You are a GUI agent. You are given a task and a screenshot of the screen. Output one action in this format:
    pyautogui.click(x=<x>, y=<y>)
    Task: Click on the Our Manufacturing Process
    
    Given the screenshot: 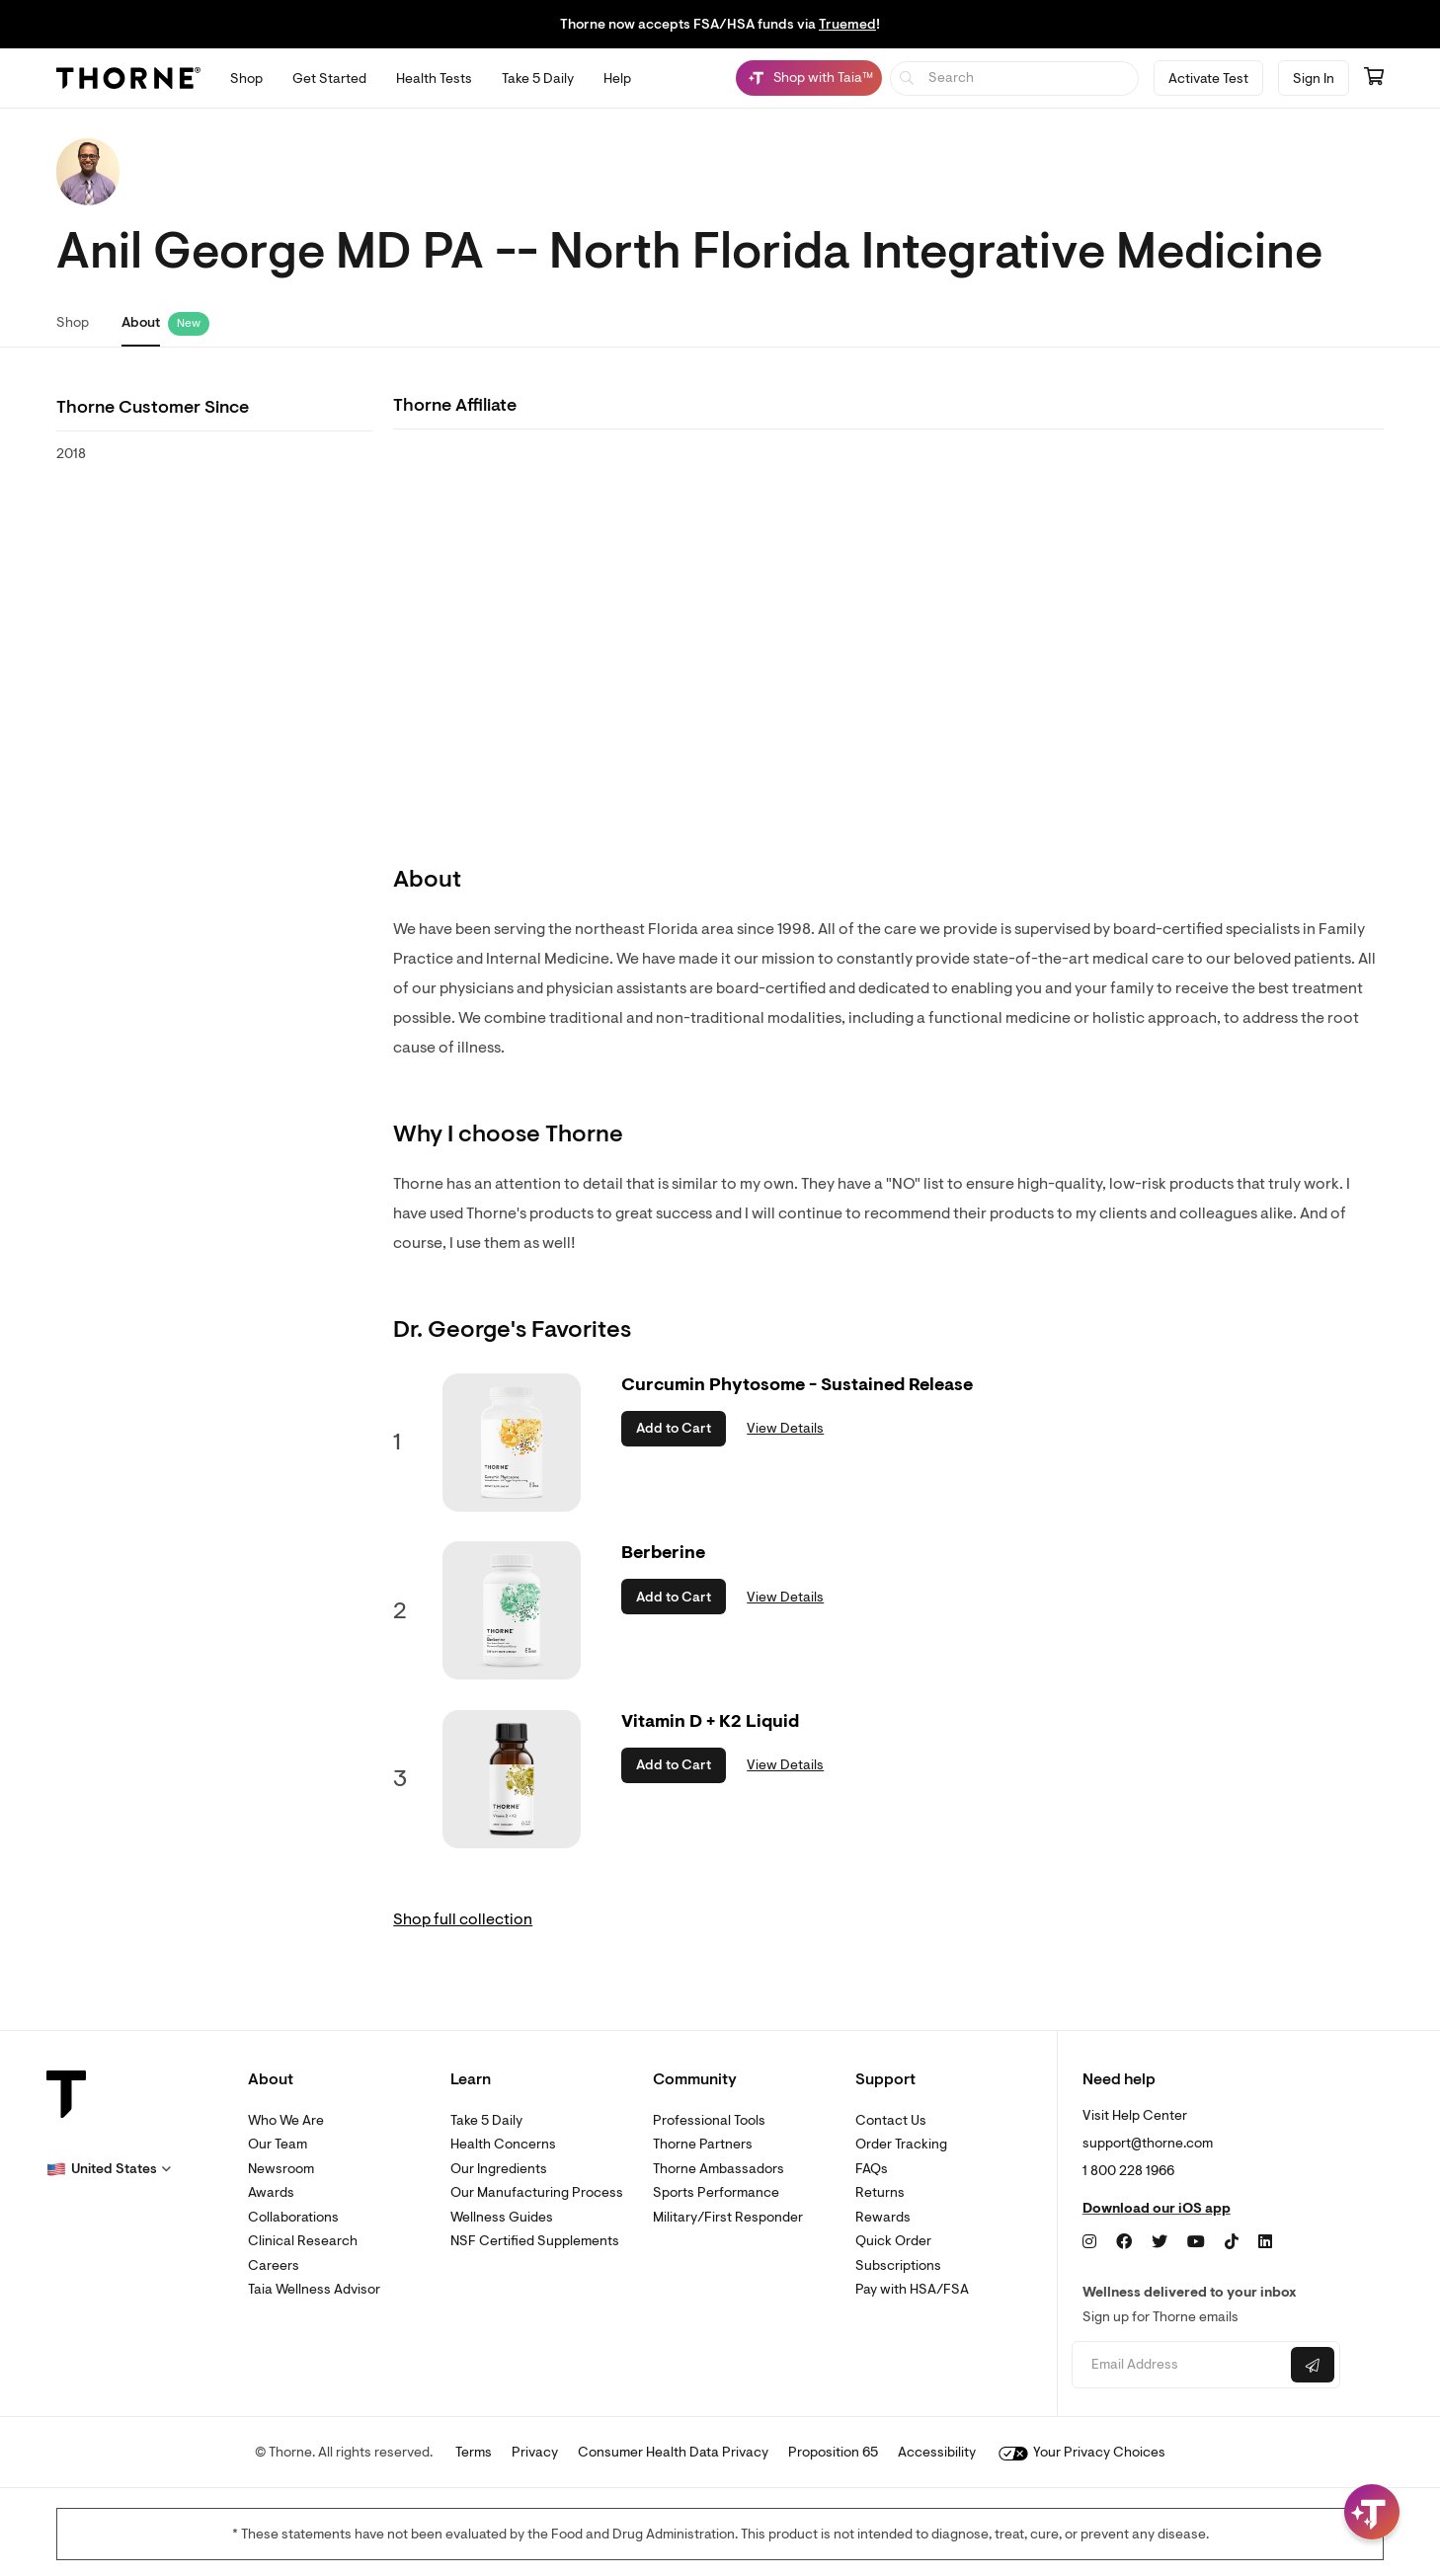 What is the action you would take?
    pyautogui.click(x=536, y=2192)
    